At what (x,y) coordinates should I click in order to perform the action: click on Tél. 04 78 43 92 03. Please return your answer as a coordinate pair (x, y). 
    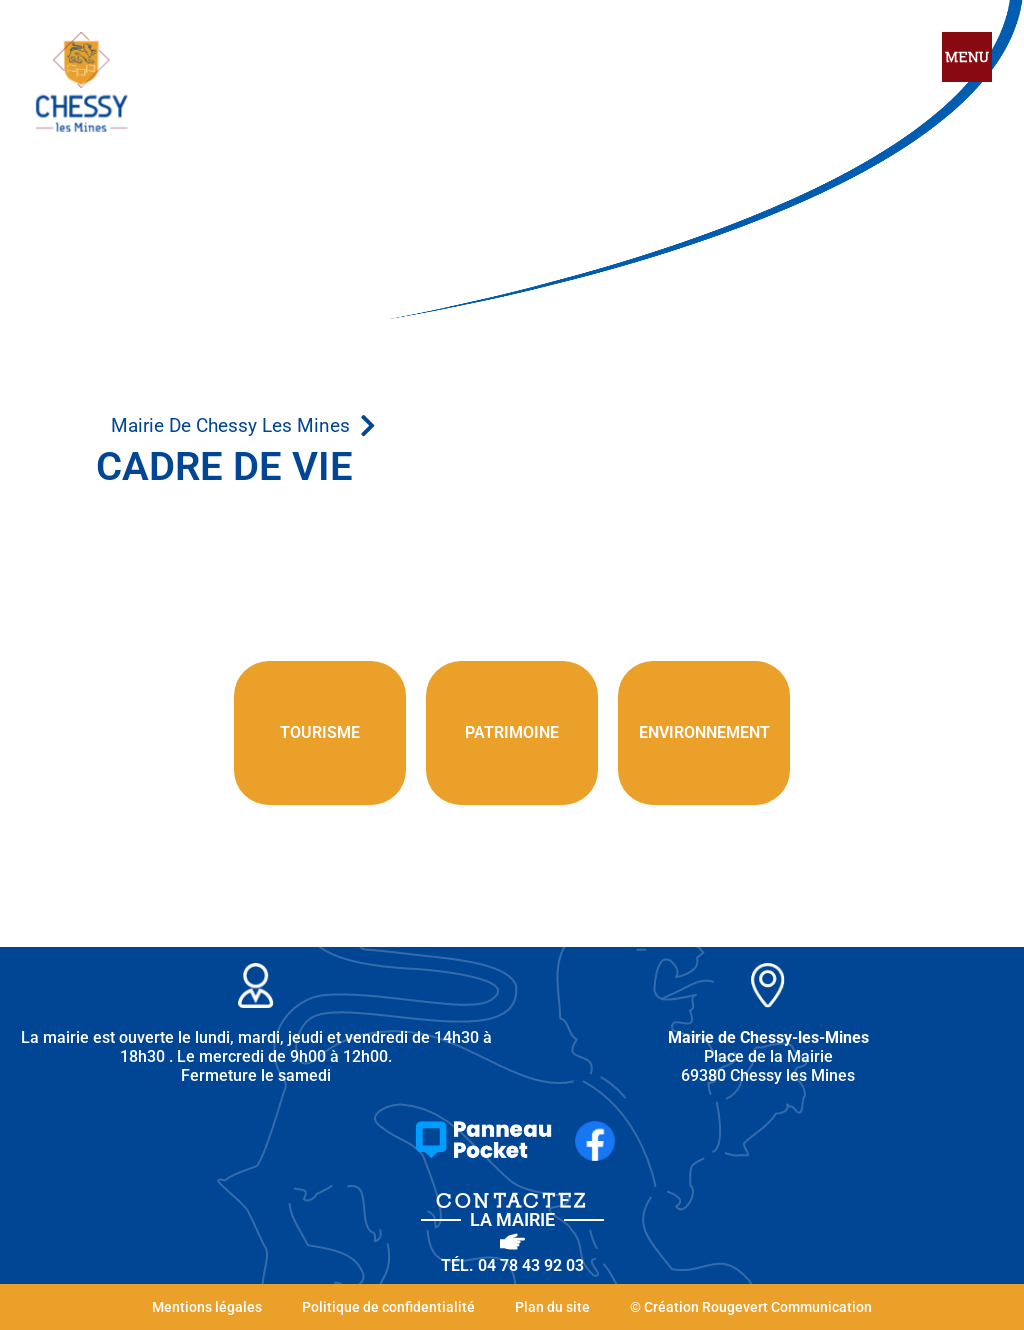
    Looking at the image, I should click on (512, 1265).